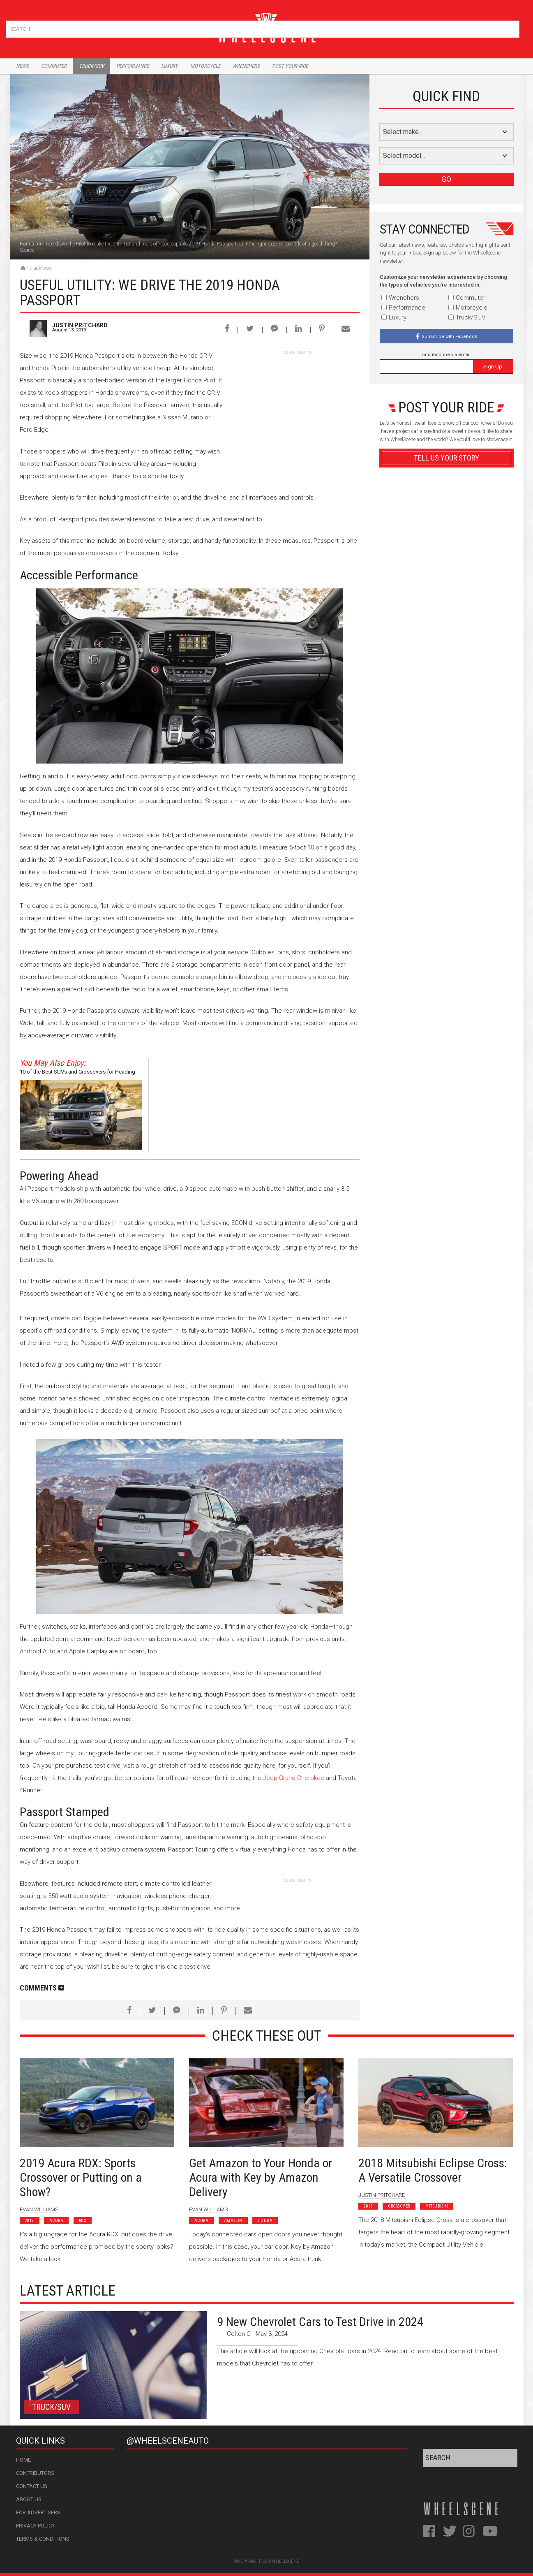 This screenshot has width=533, height=2576. I want to click on Acura, so click(56, 2220).